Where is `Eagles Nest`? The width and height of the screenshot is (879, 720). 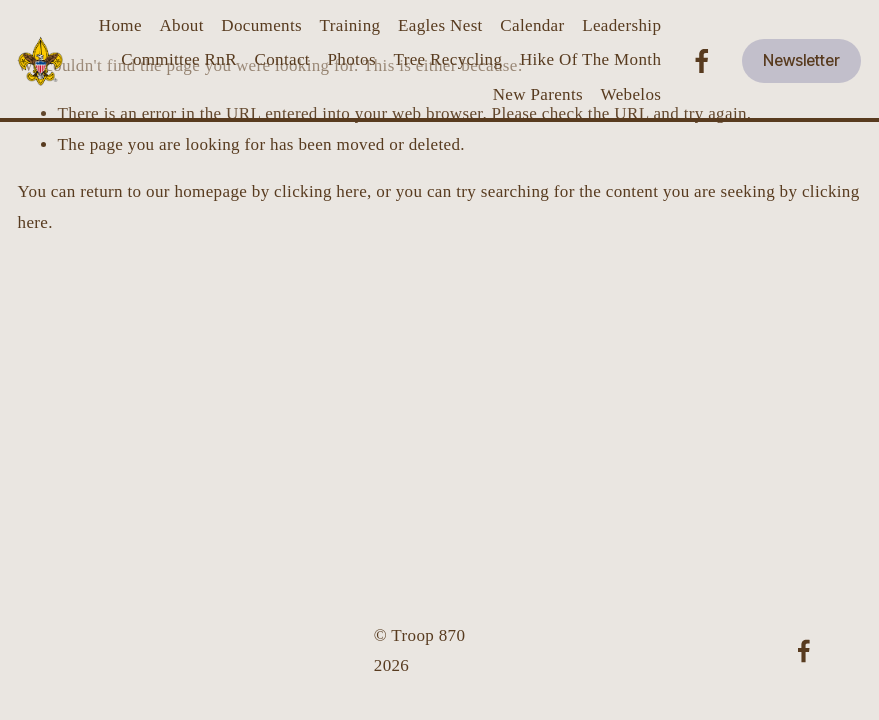
Eagles Nest is located at coordinates (440, 25).